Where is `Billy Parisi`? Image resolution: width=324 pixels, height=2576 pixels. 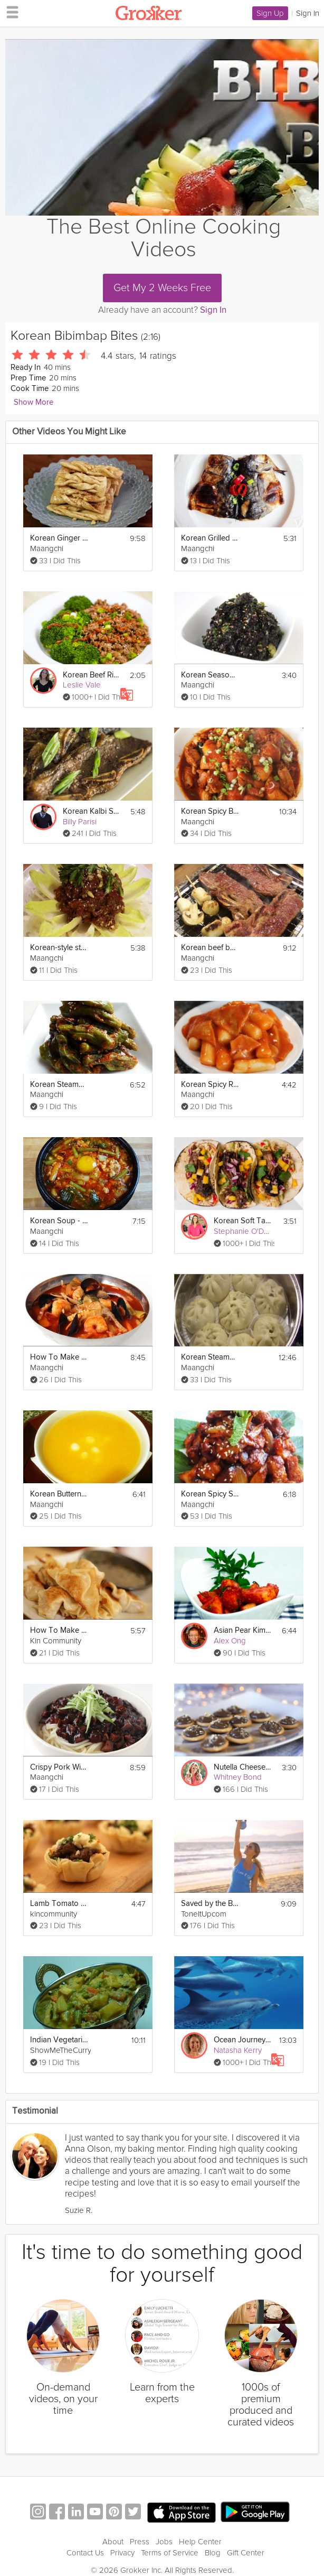 Billy Parisi is located at coordinates (80, 821).